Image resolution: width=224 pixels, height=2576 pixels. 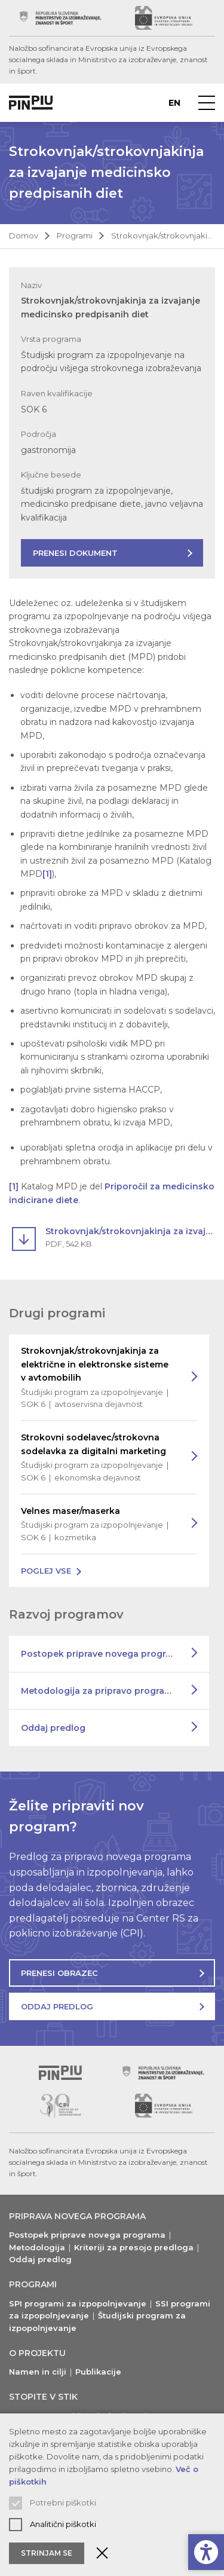 What do you see at coordinates (57, 2006) in the screenshot?
I see `Oddaj predlog [Oddajte predlog za nov program]` at bounding box center [57, 2006].